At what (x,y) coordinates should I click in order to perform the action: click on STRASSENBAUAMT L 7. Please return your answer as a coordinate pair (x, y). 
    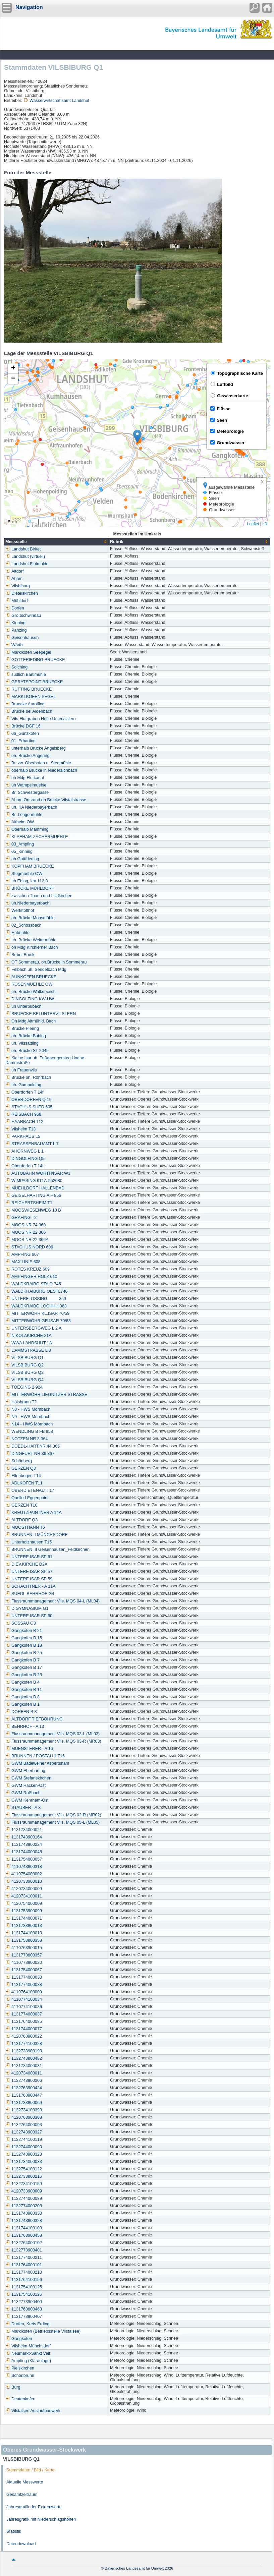
    Looking at the image, I should click on (32, 1143).